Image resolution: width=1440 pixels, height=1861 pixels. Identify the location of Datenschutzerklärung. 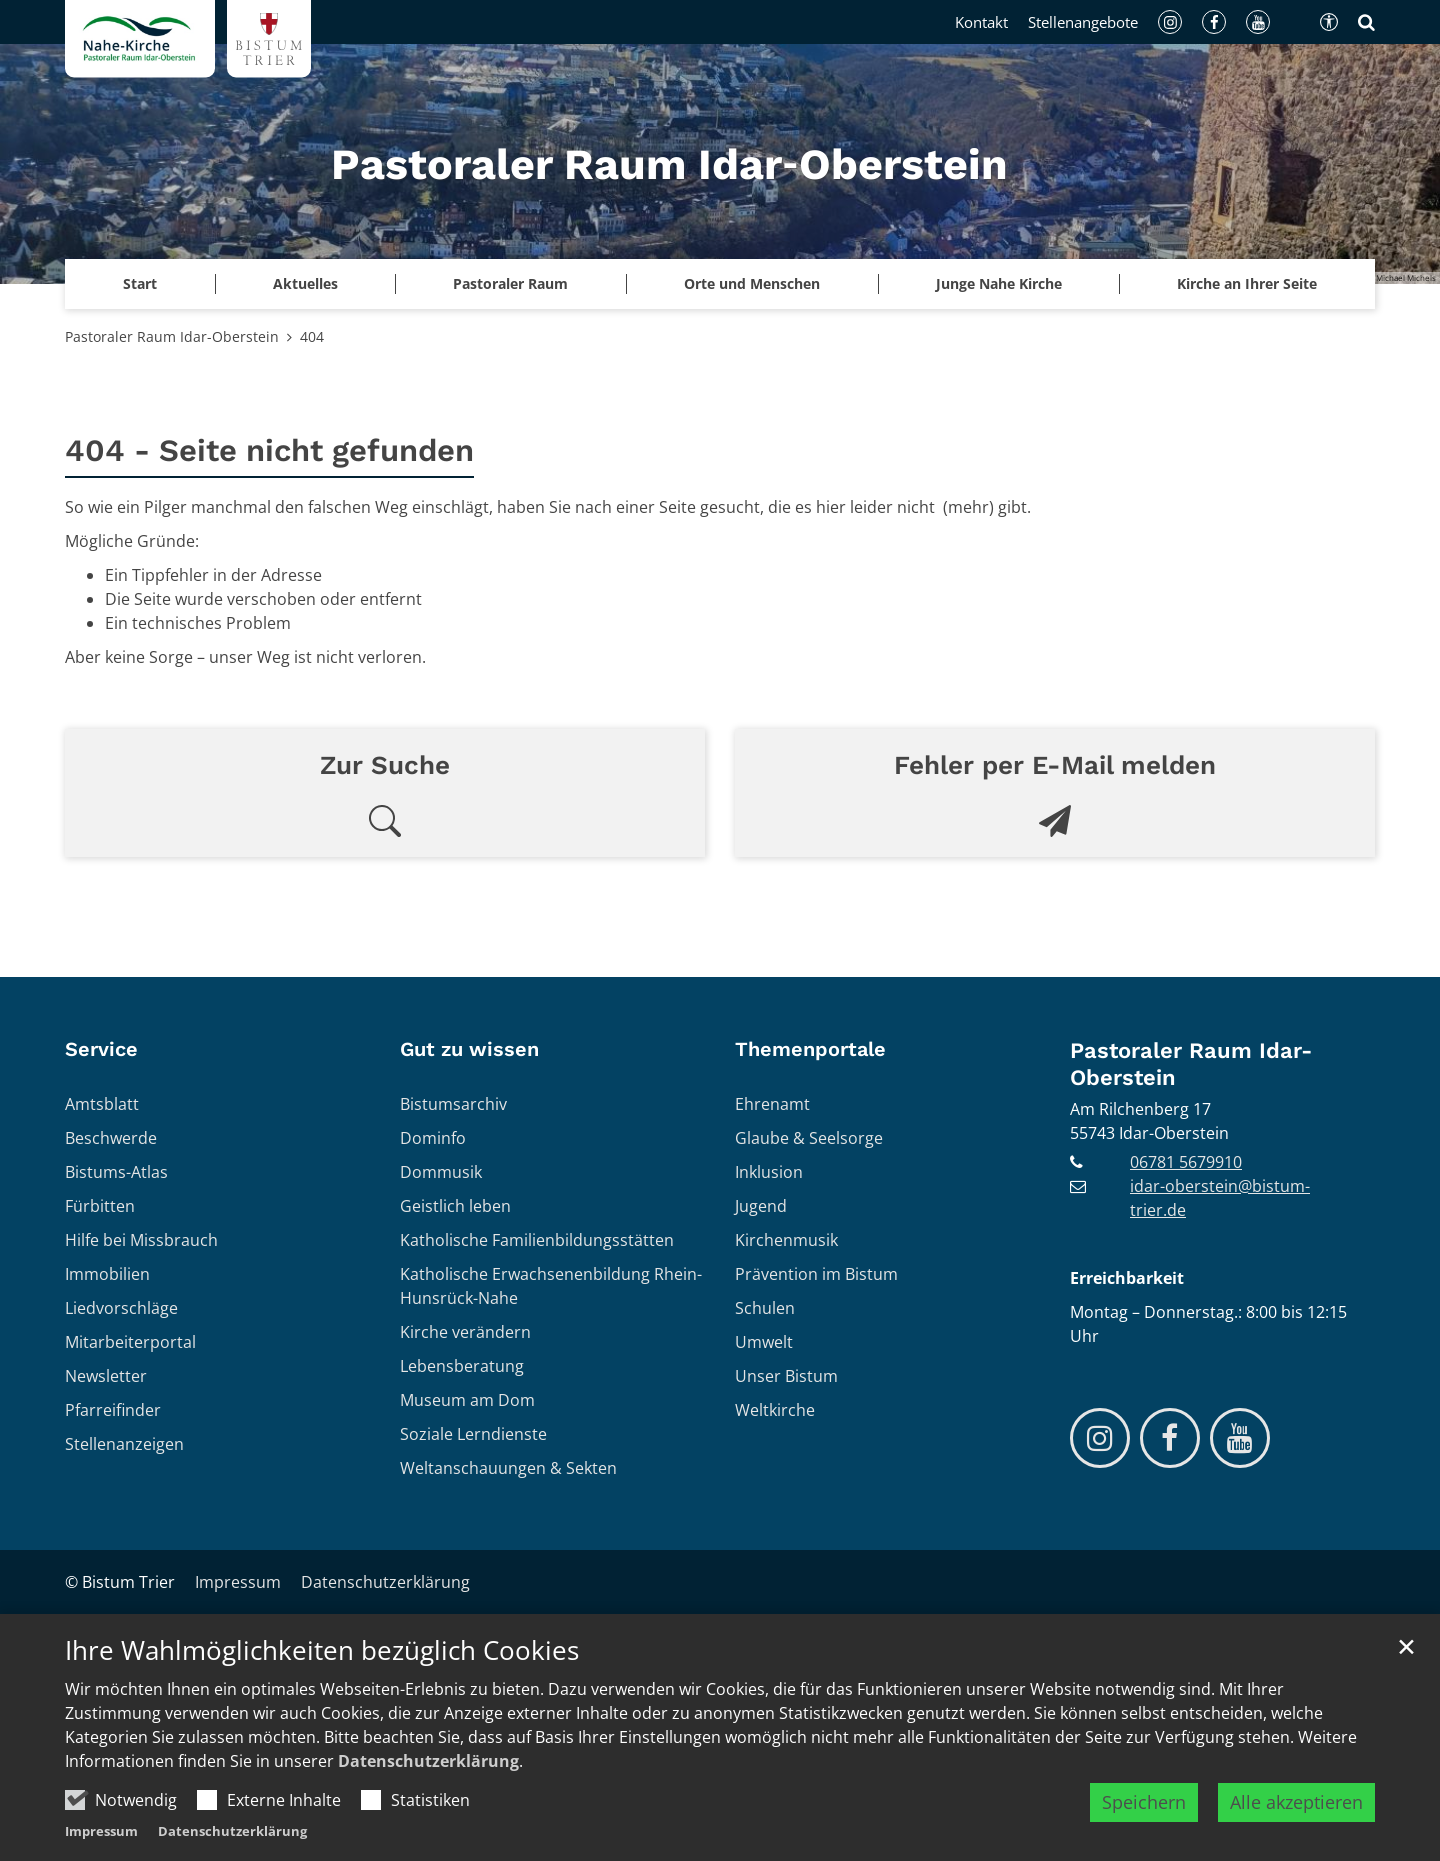
(428, 1761).